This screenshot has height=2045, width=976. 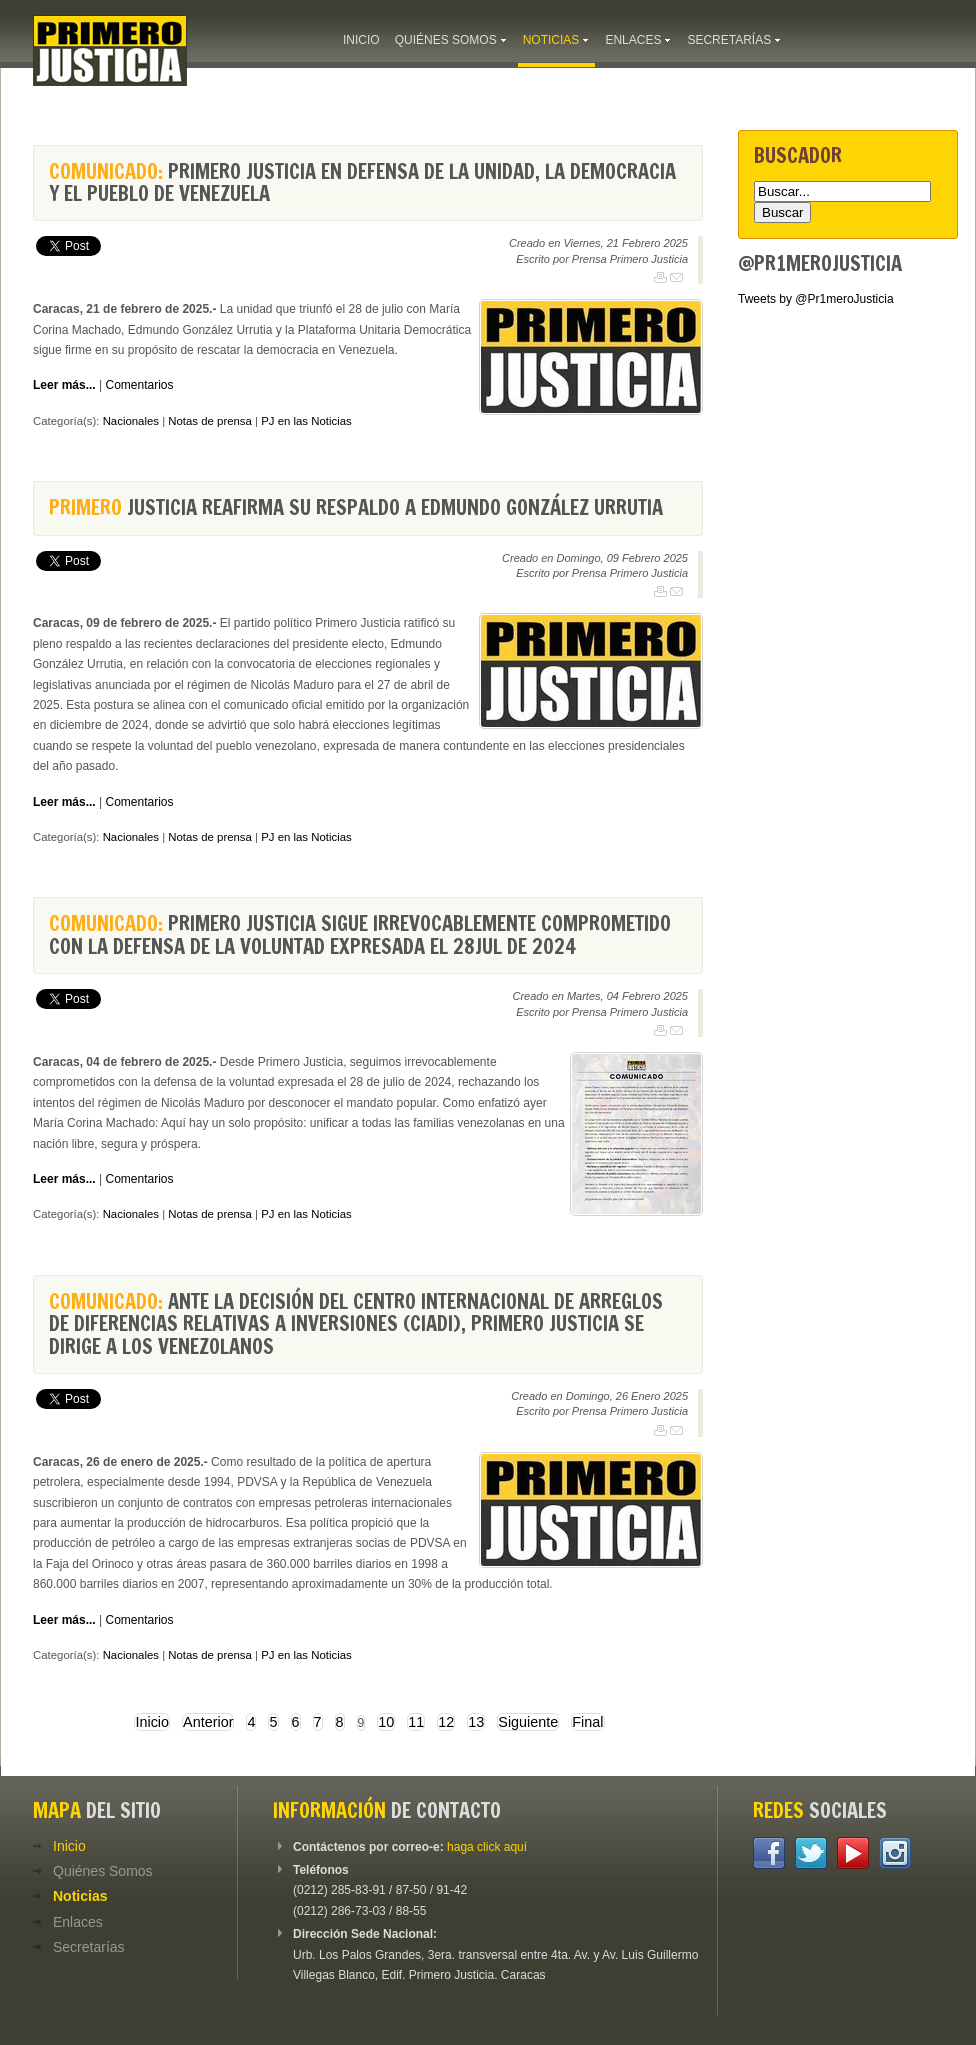 What do you see at coordinates (360, 934) in the screenshot?
I see `Primero Justicia sigue irrevocablemente comprometido con la defensa de la voluntad expresada el 28Jul de 2024` at bounding box center [360, 934].